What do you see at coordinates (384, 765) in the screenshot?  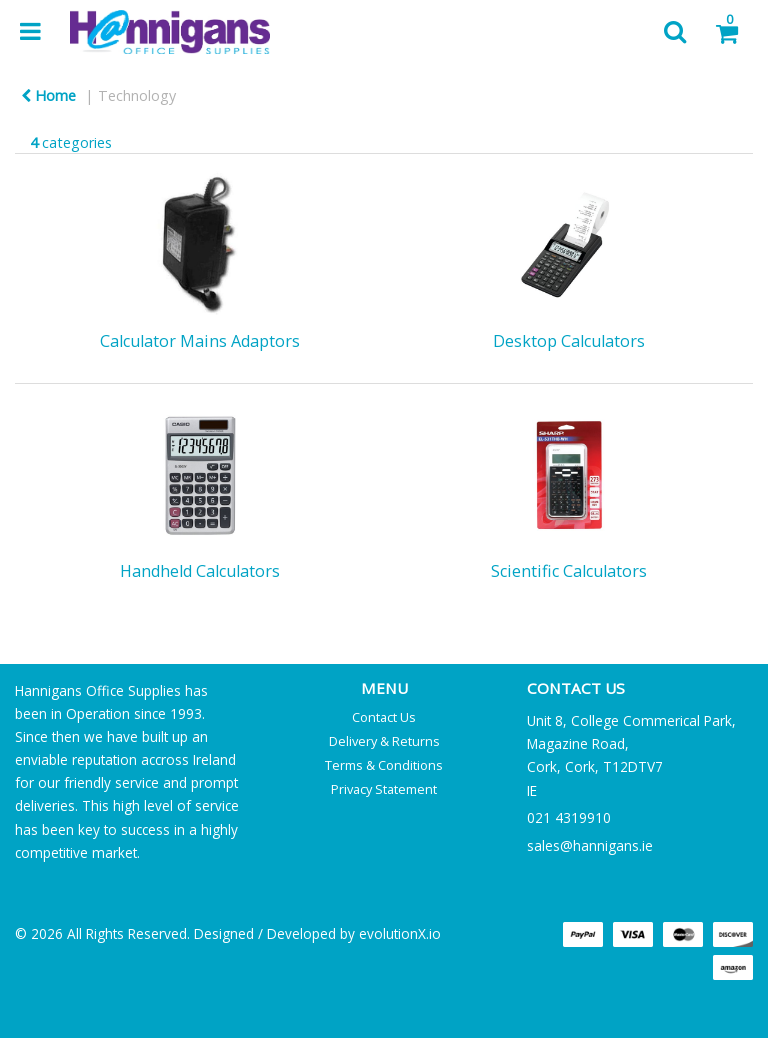 I see `Terms & Conditions` at bounding box center [384, 765].